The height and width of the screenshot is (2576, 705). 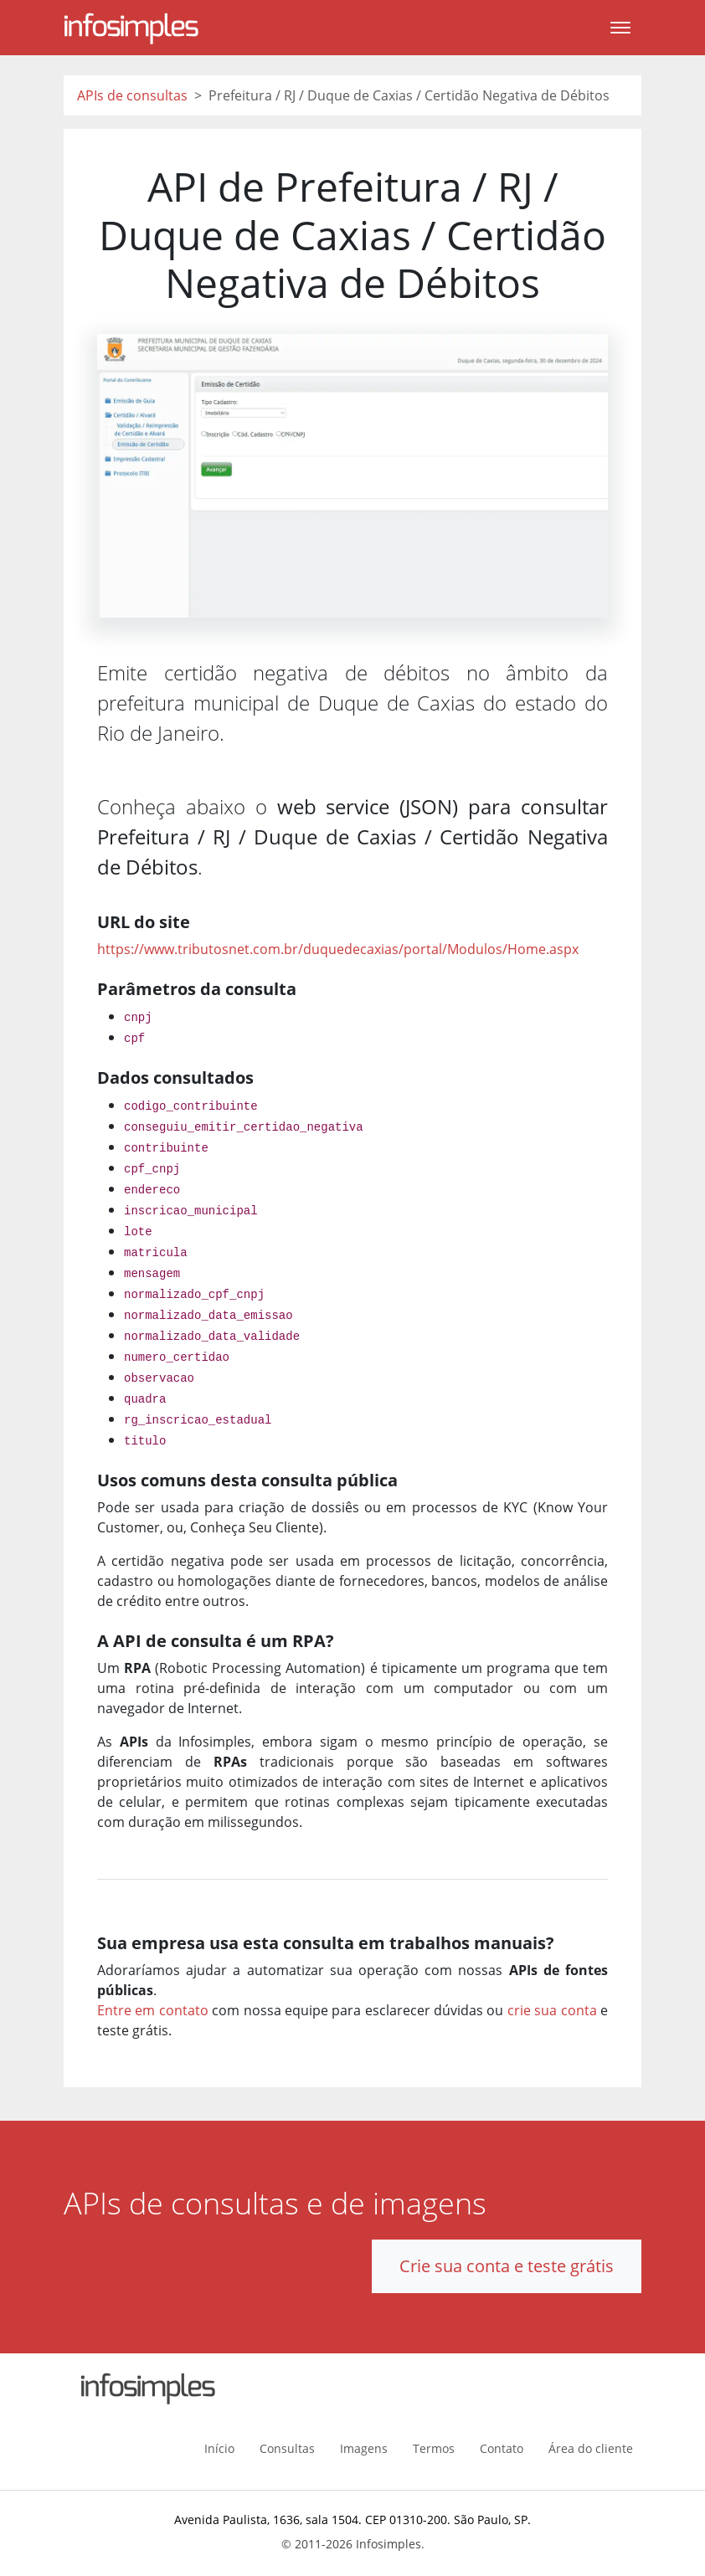 What do you see at coordinates (434, 2448) in the screenshot?
I see `Termos` at bounding box center [434, 2448].